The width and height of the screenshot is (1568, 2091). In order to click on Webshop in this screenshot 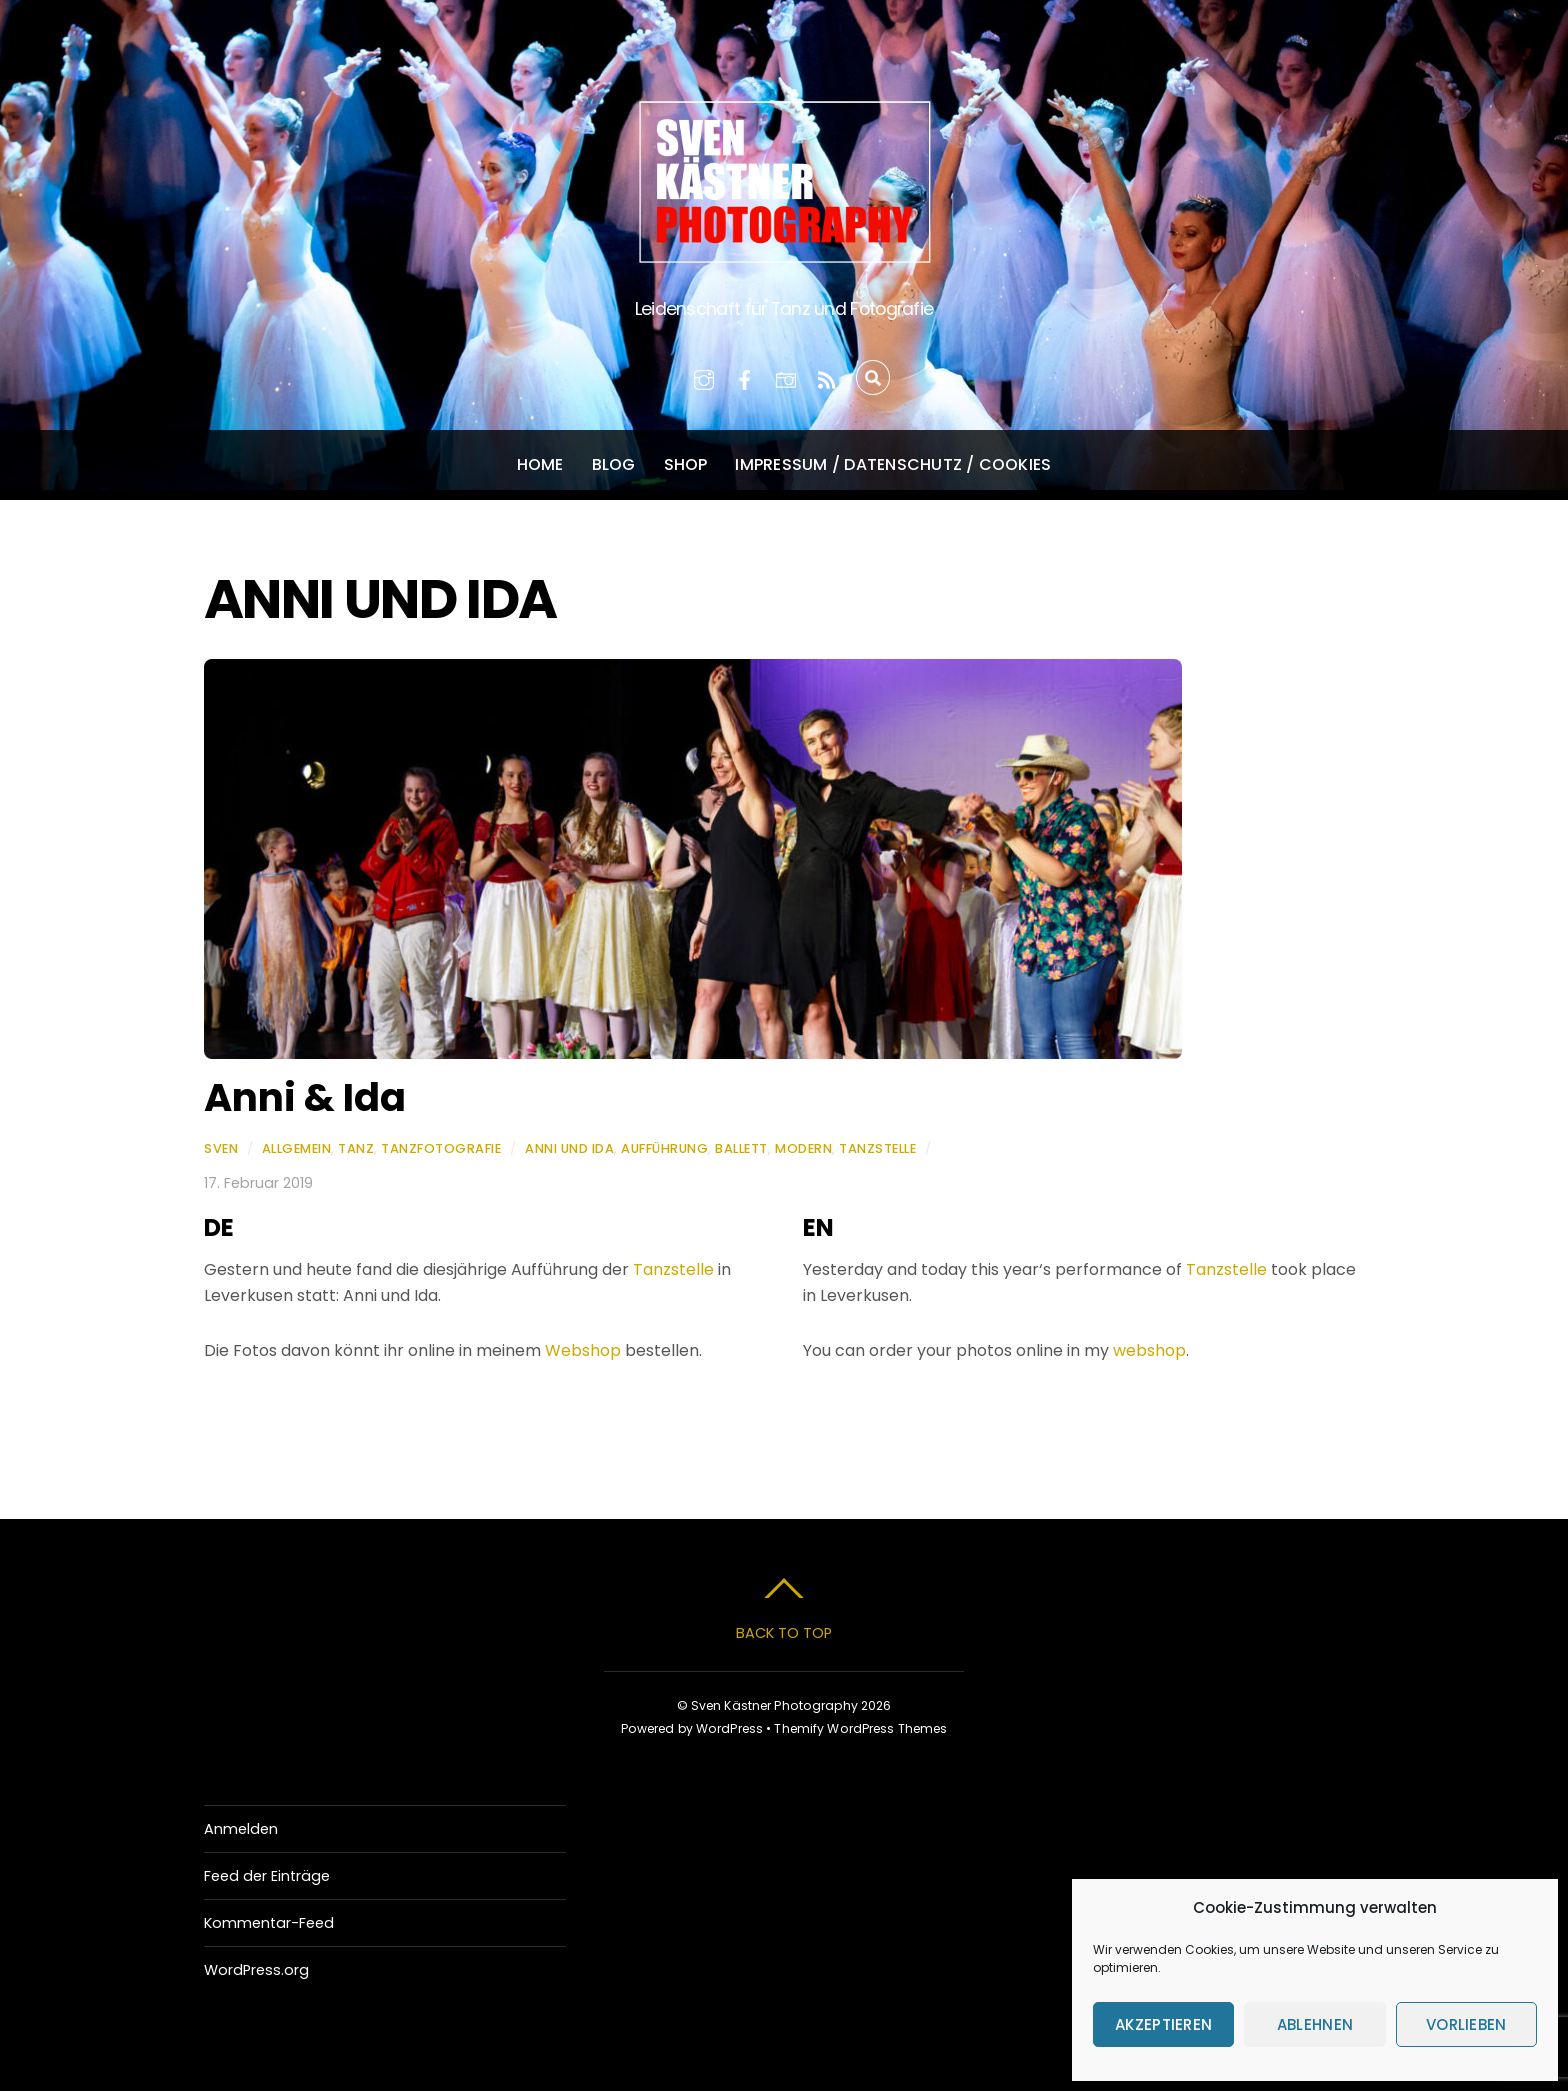, I will do `click(583, 1350)`.